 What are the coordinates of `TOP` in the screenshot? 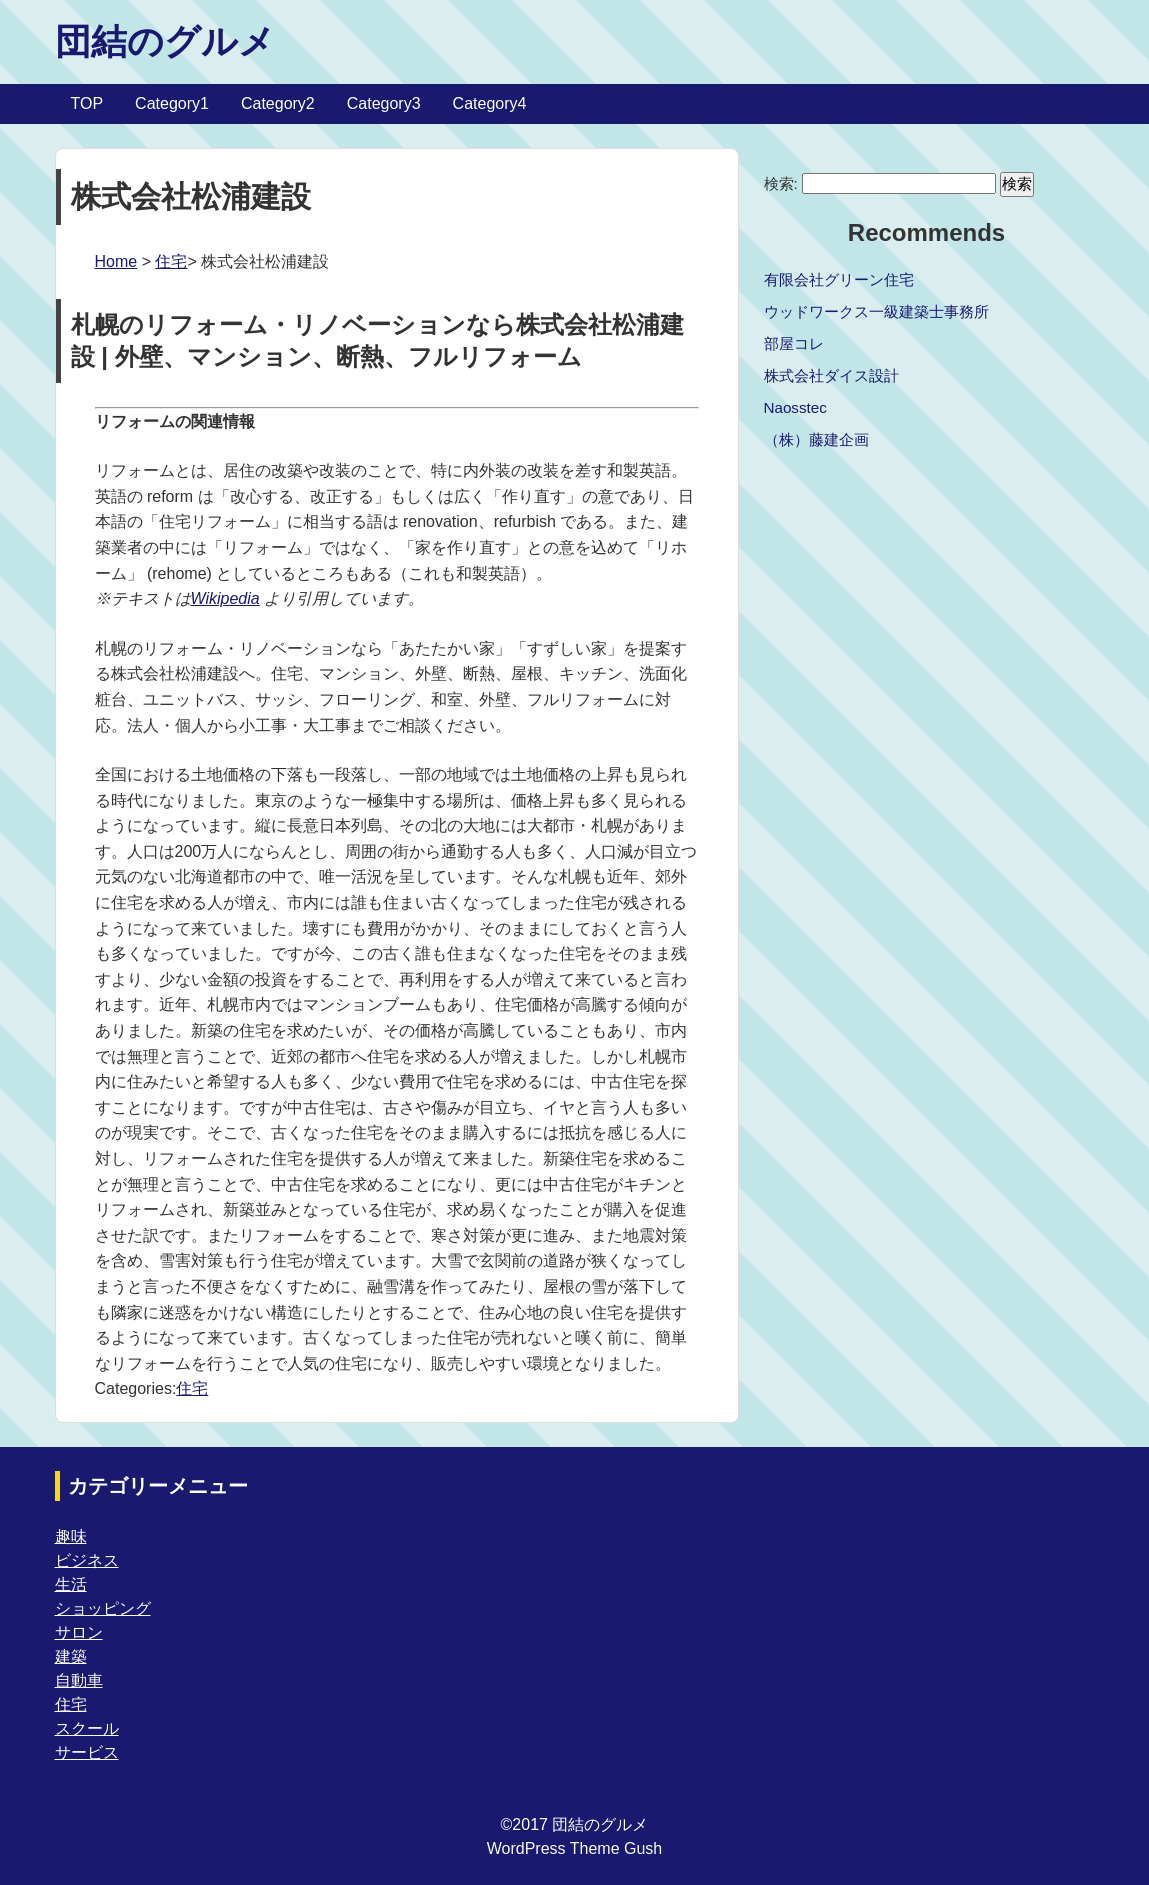 It's located at (87, 103).